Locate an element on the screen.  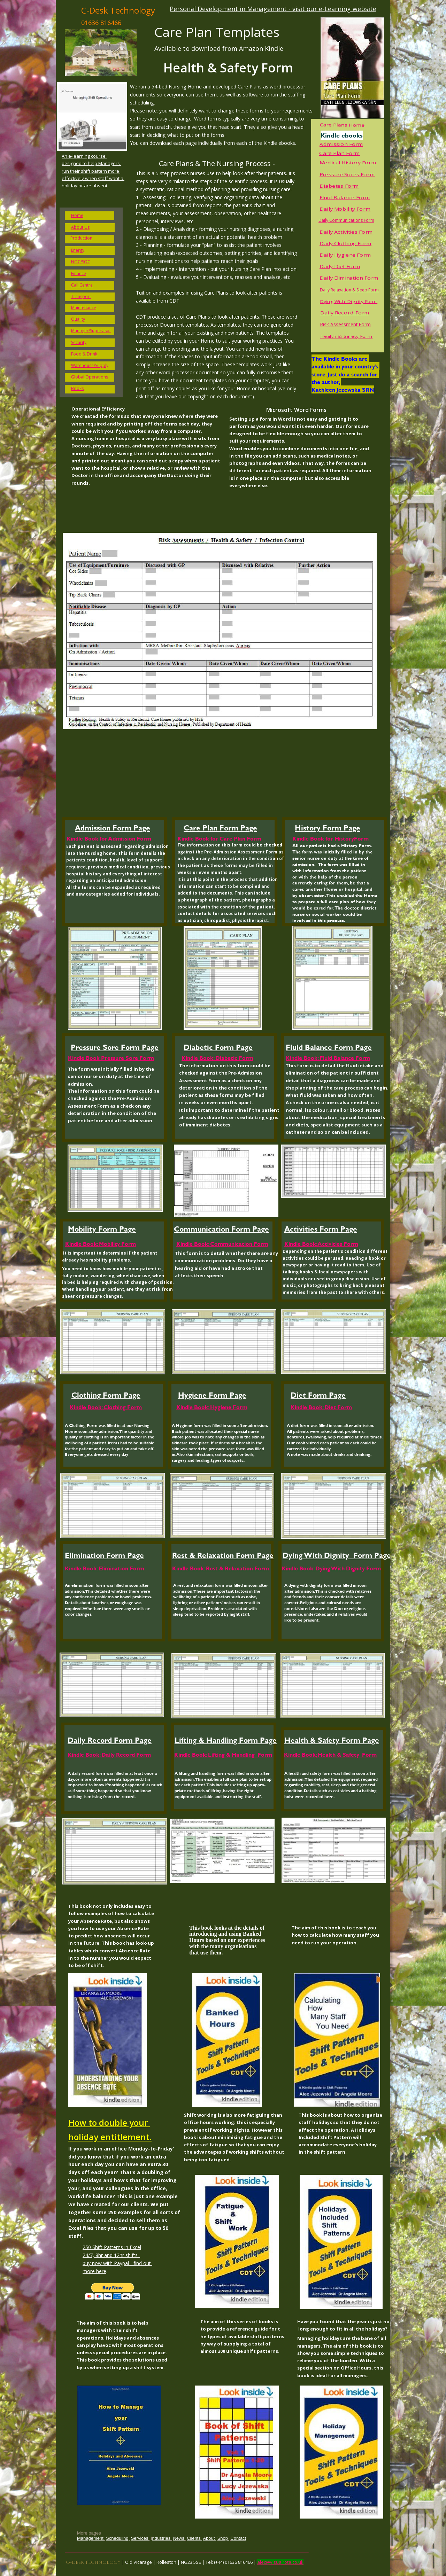
Kindle Book: Elimination Form is located at coordinates (104, 1568).